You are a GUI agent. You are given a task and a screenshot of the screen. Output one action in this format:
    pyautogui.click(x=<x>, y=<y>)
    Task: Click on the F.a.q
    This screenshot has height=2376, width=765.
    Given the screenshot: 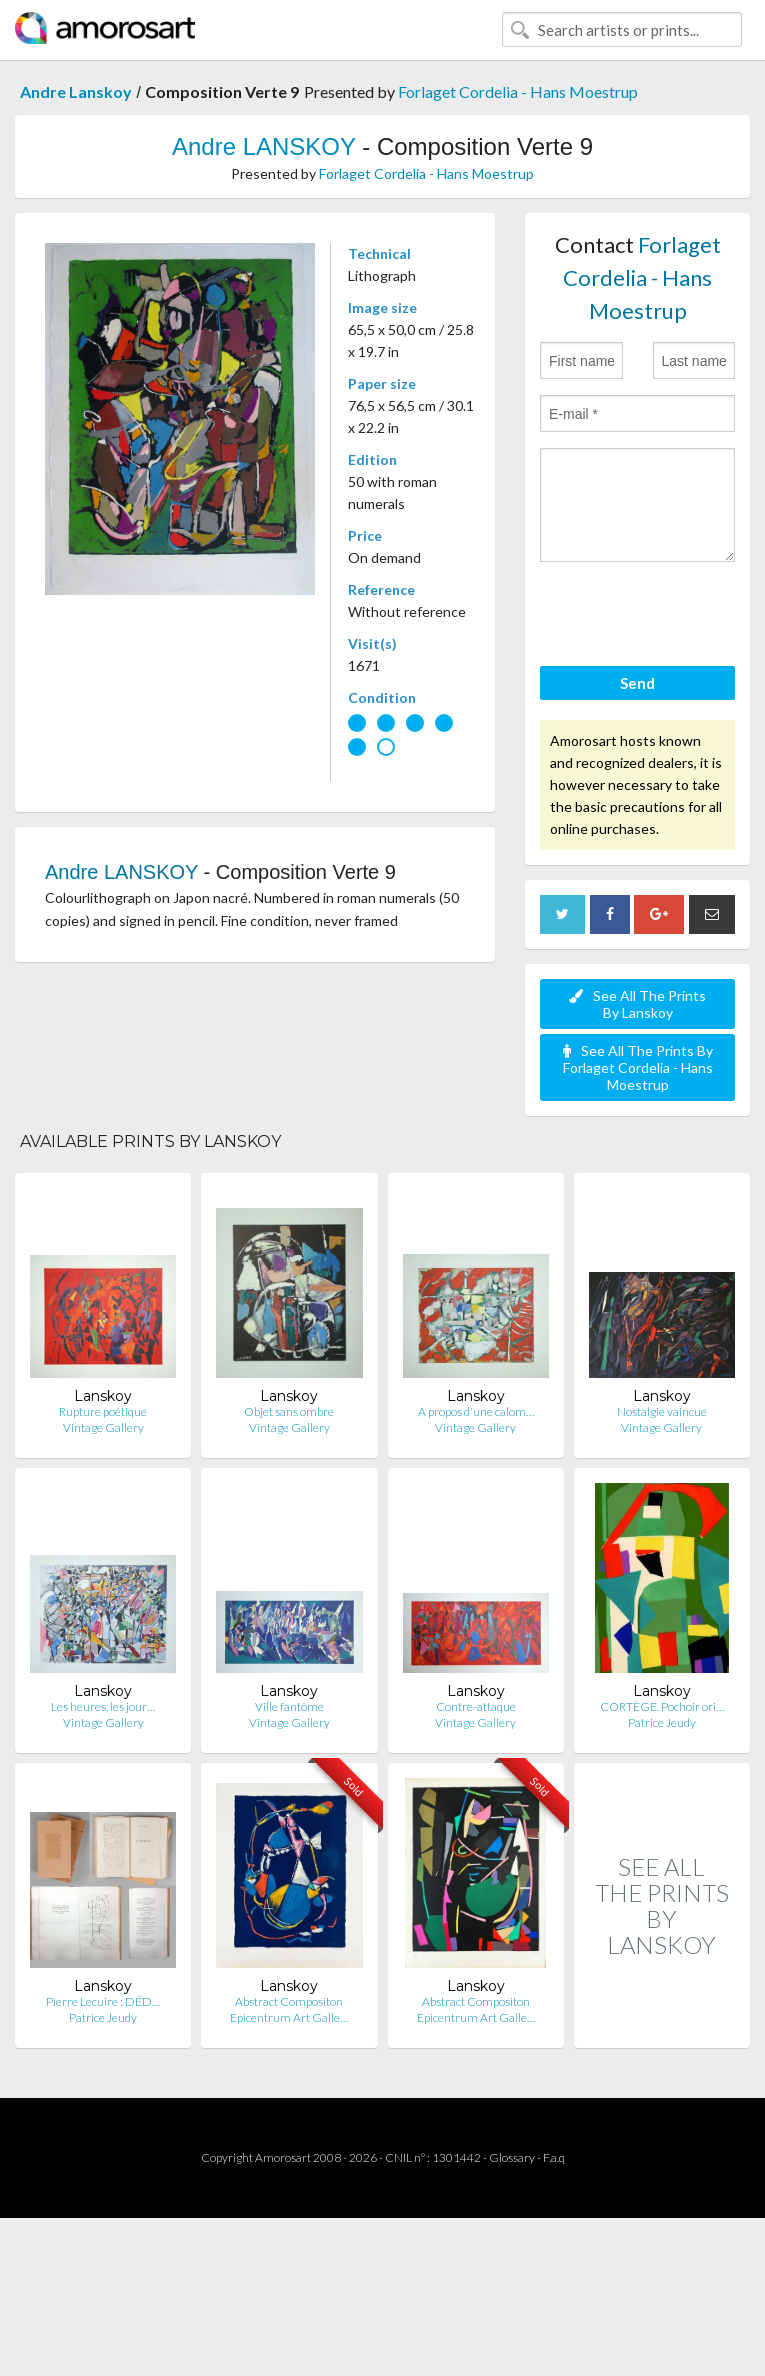 What is the action you would take?
    pyautogui.click(x=554, y=2157)
    